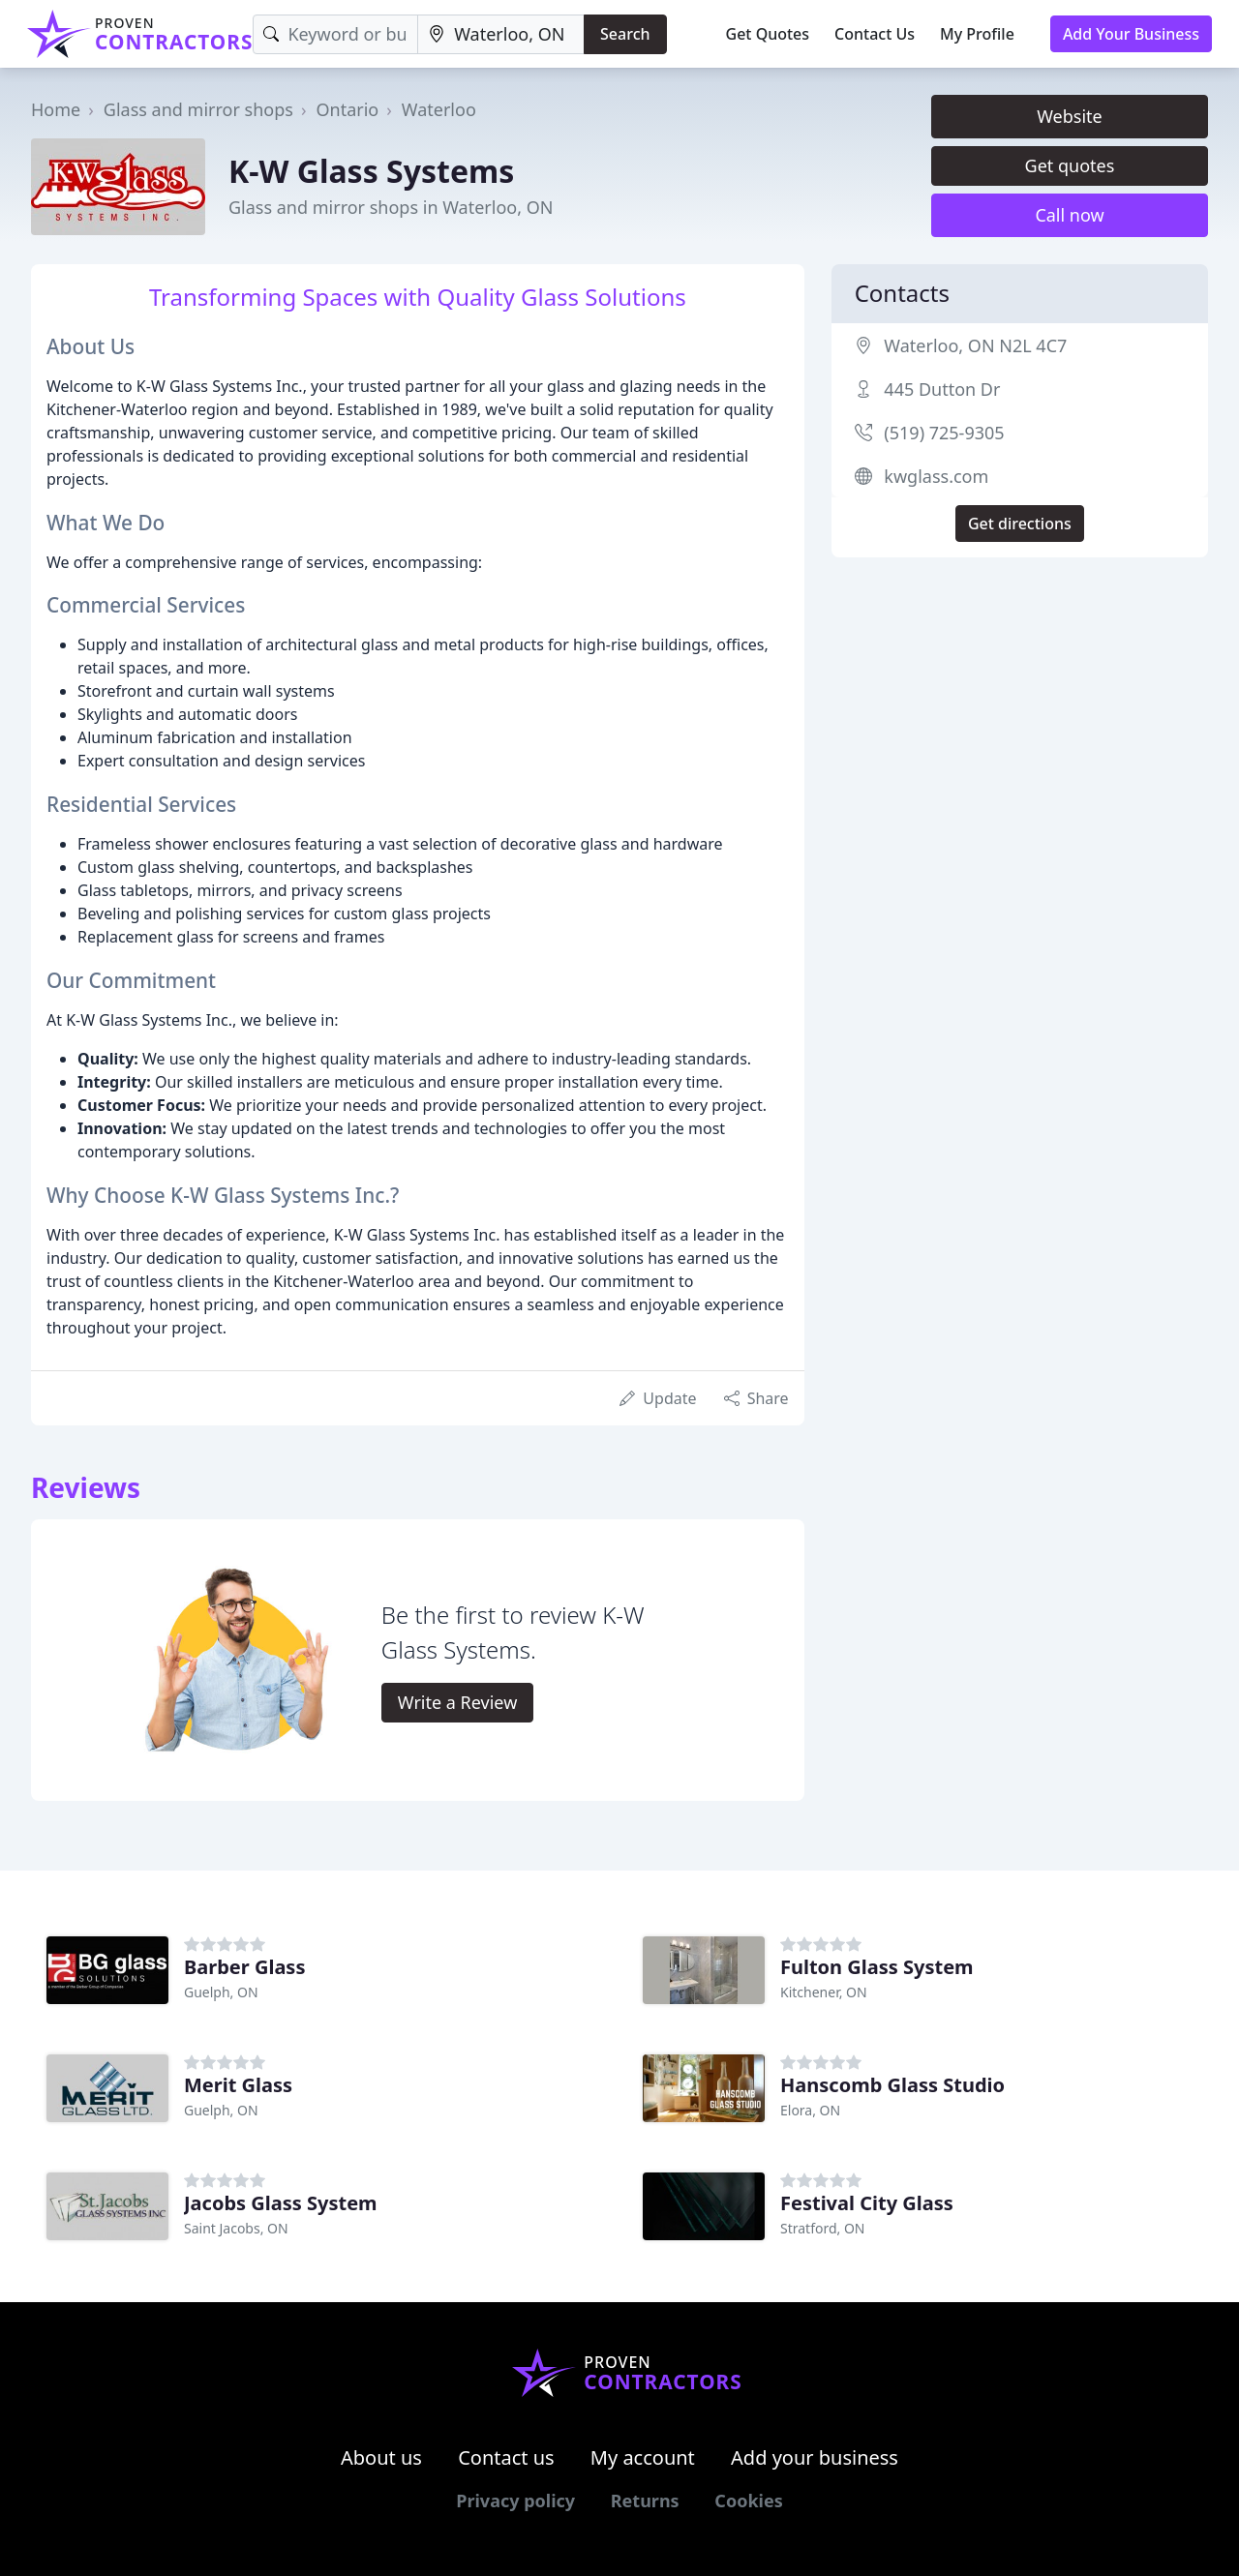  What do you see at coordinates (439, 109) in the screenshot?
I see `Waterloo` at bounding box center [439, 109].